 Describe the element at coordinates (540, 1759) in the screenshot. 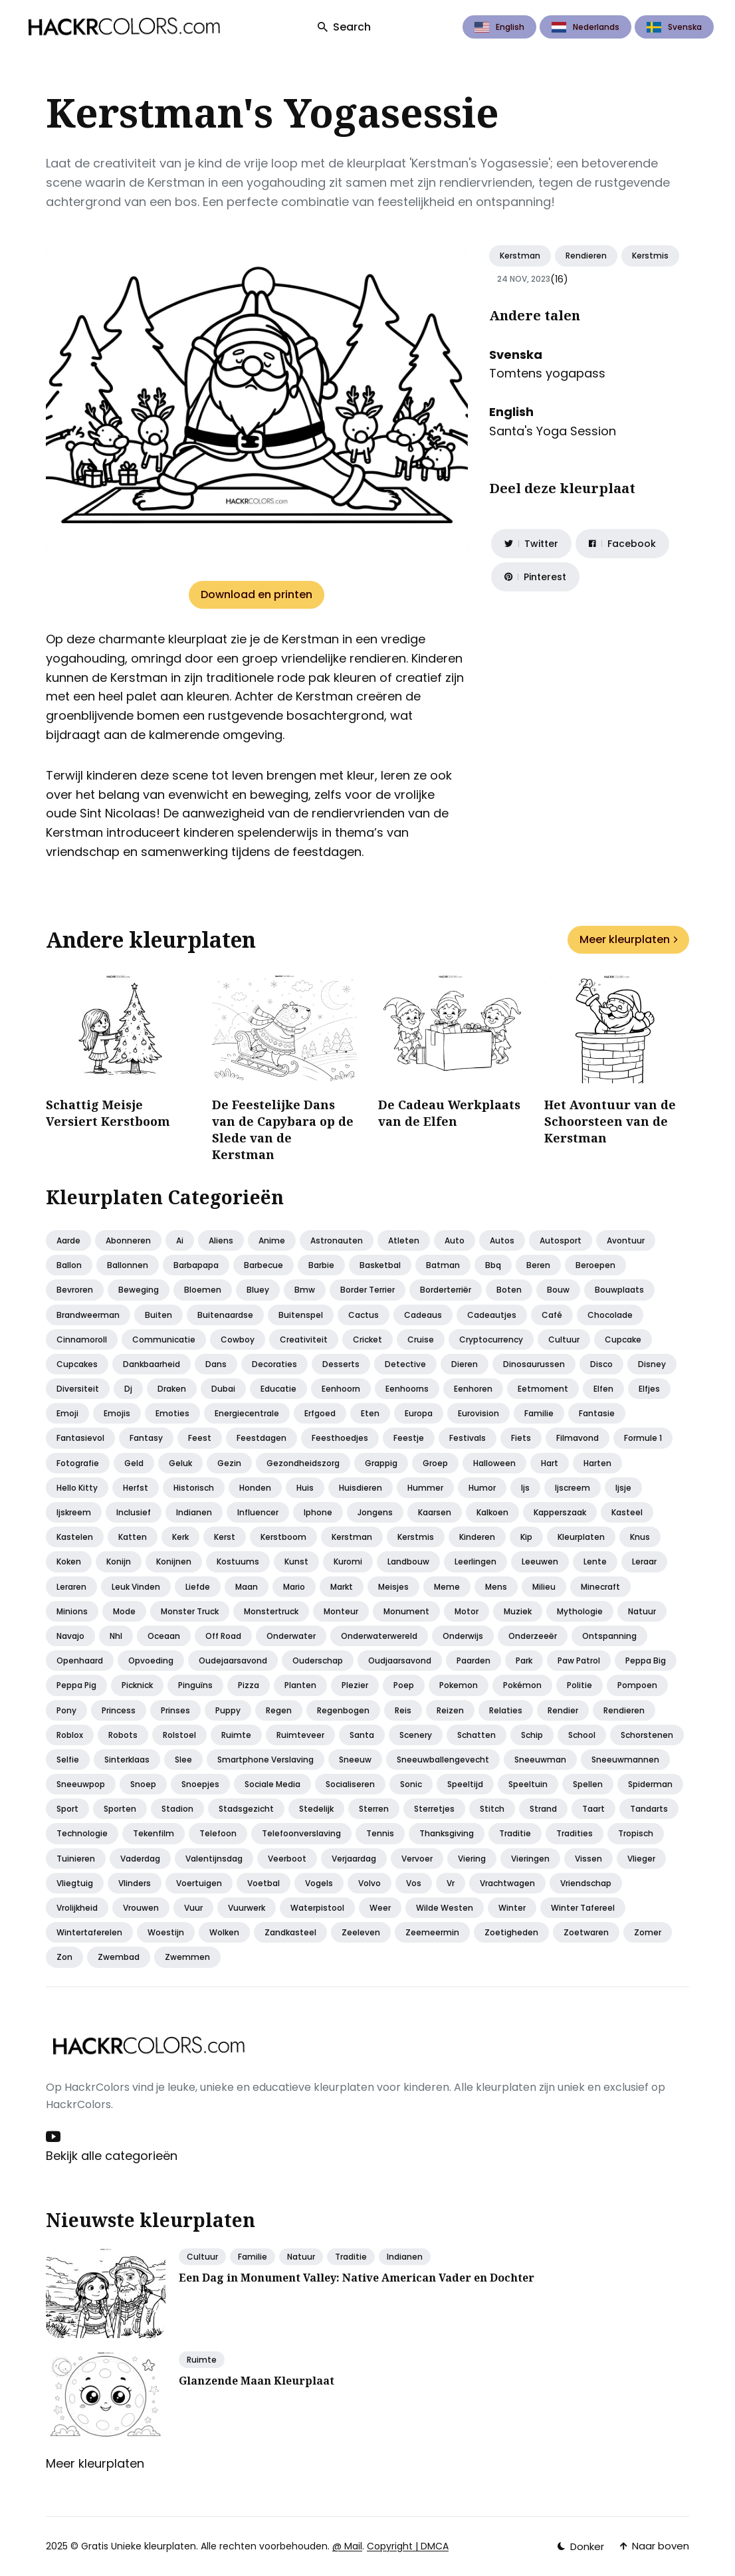

I see `Sneeuwman` at that location.